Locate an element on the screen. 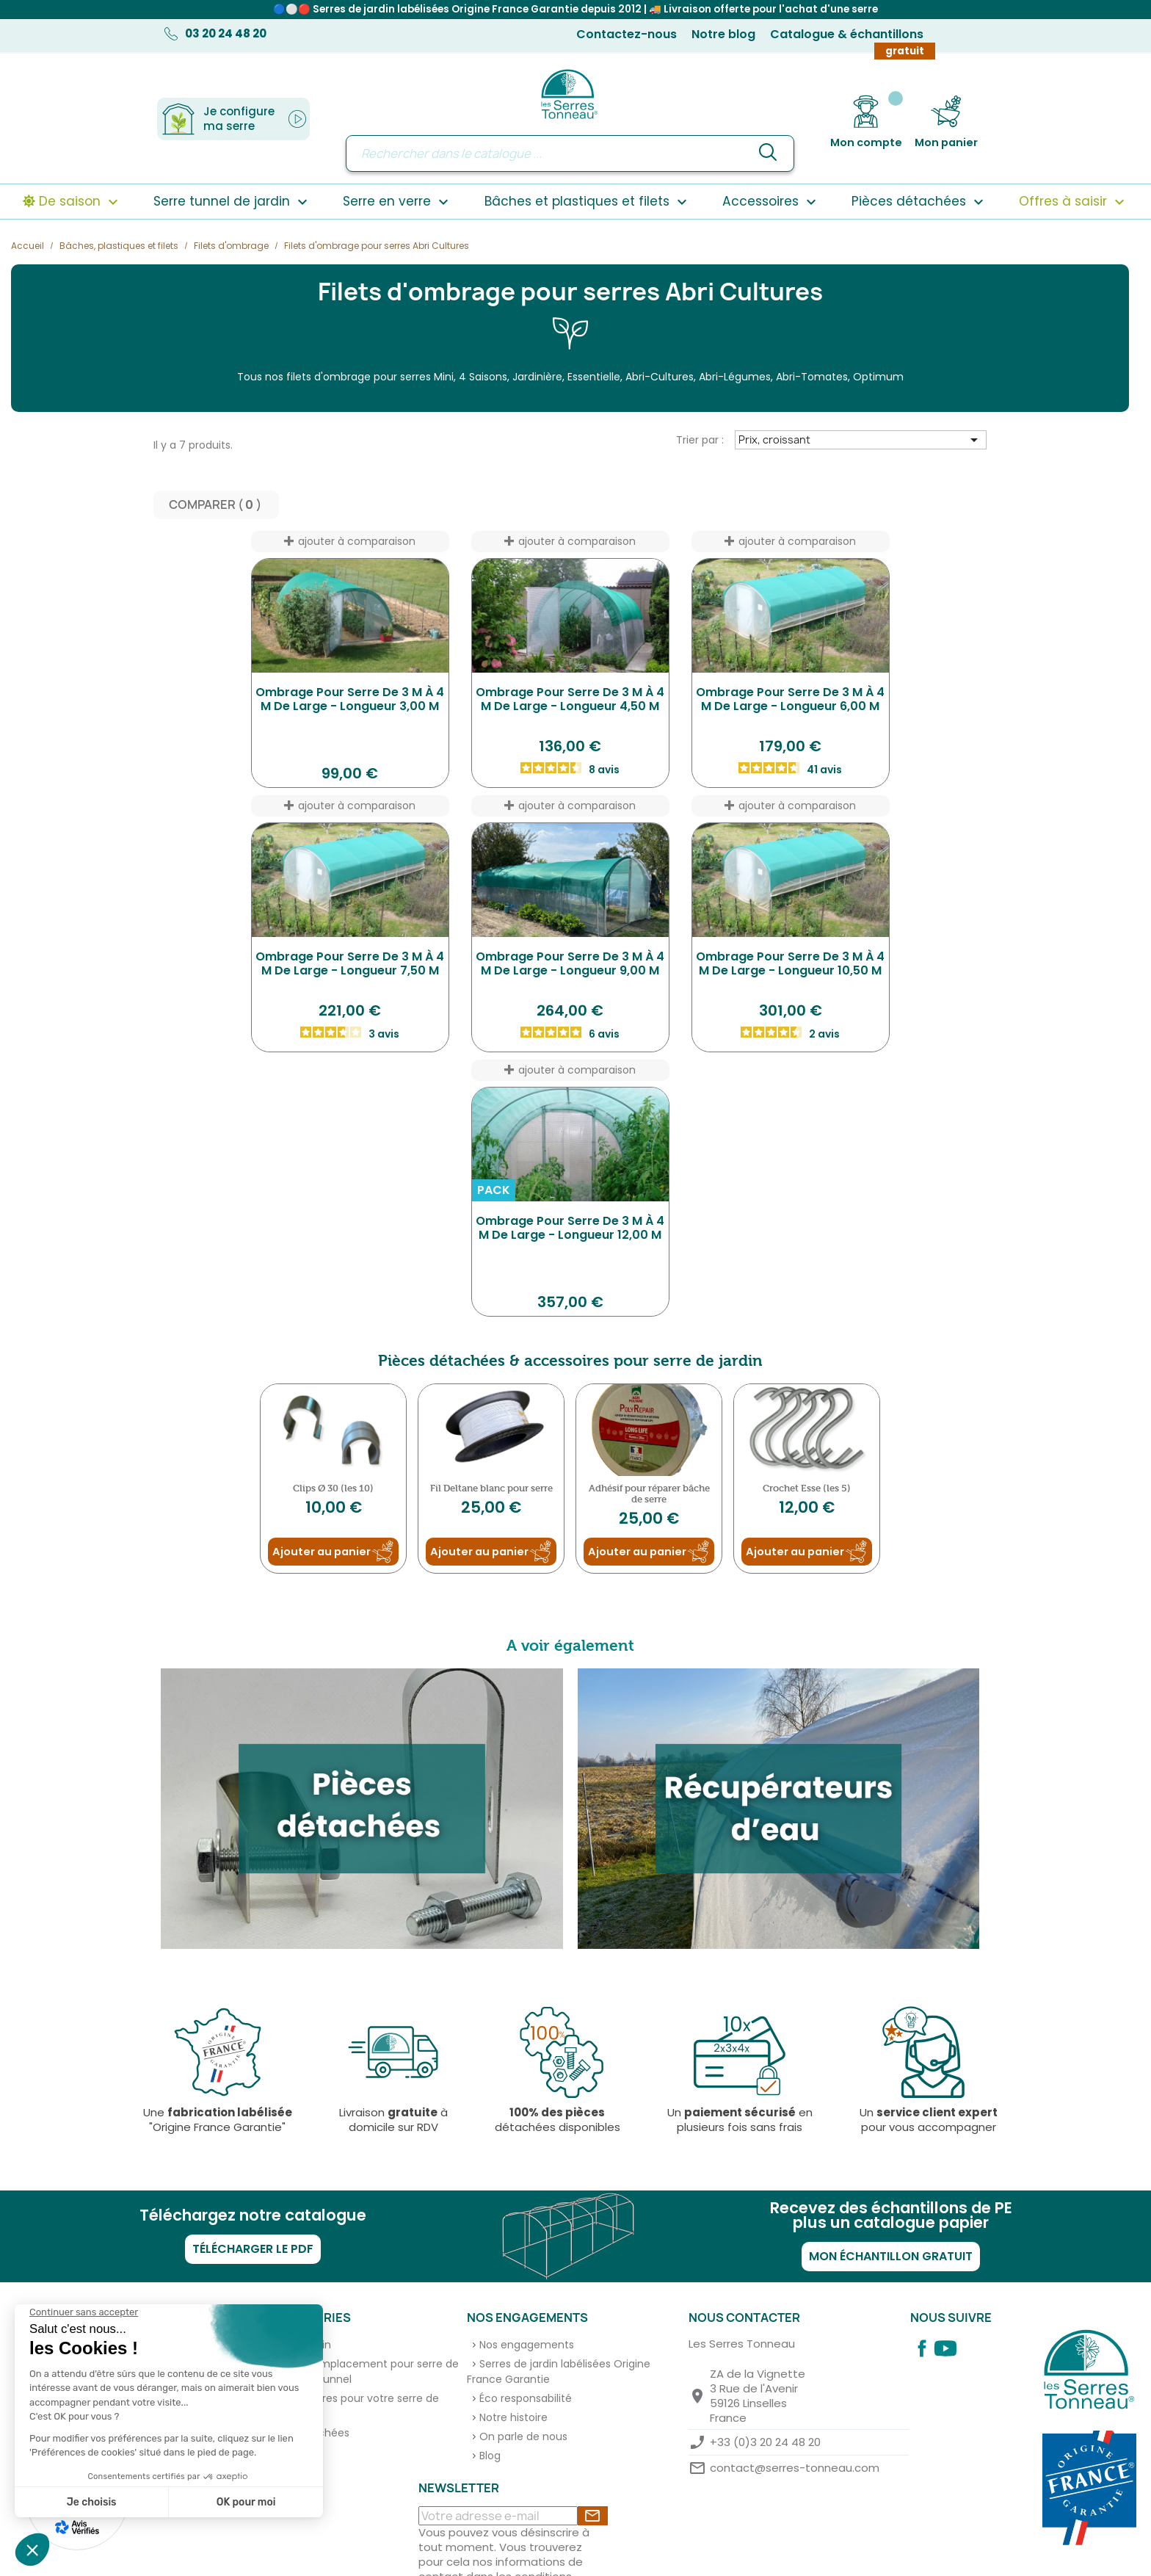  Nos engagements is located at coordinates (526, 2344).